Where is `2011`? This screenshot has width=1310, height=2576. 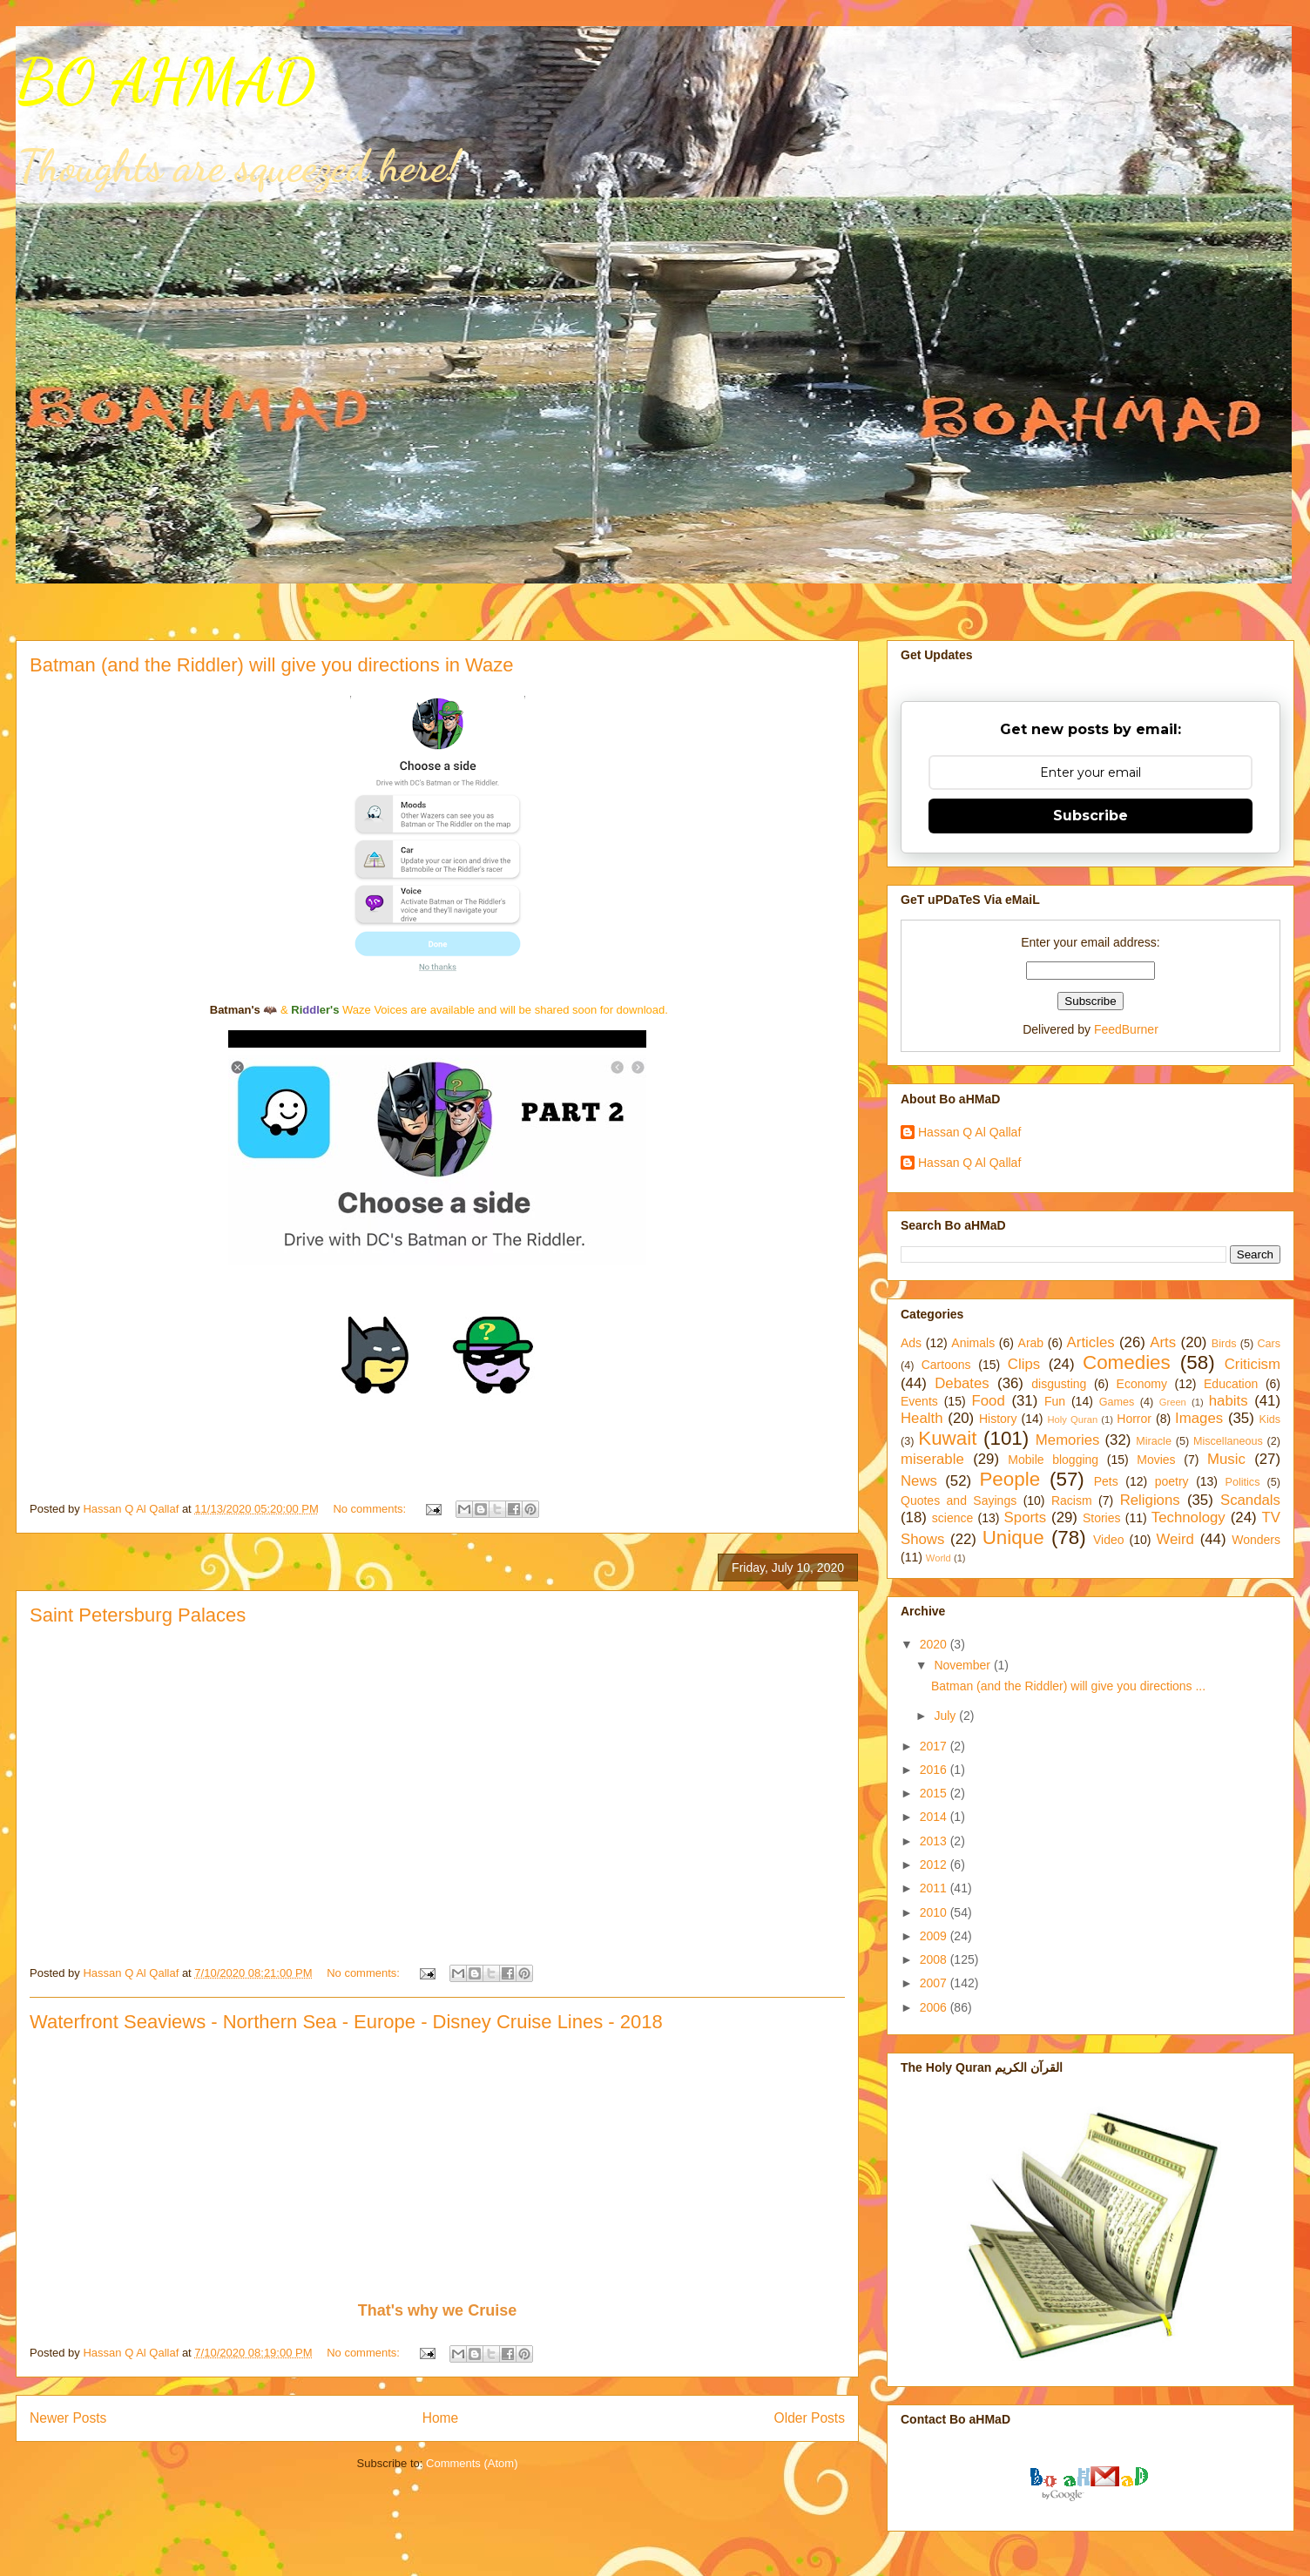
2011 is located at coordinates (935, 1888).